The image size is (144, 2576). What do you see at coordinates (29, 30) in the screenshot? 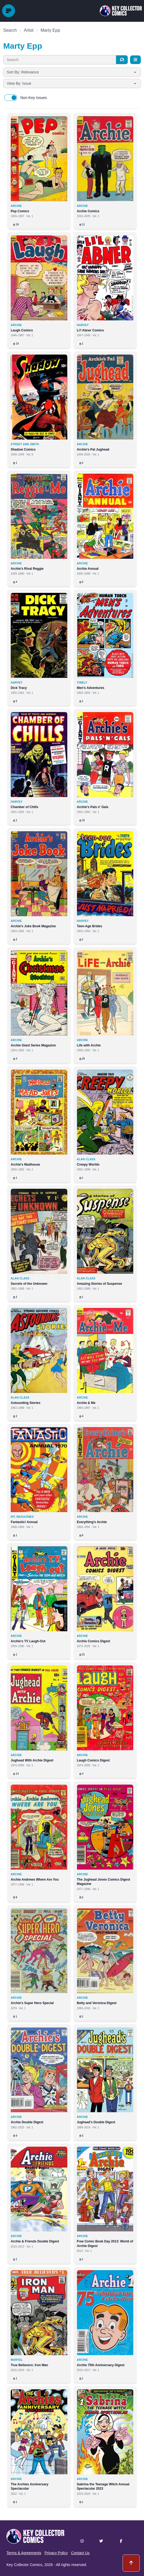
I see `Artist` at bounding box center [29, 30].